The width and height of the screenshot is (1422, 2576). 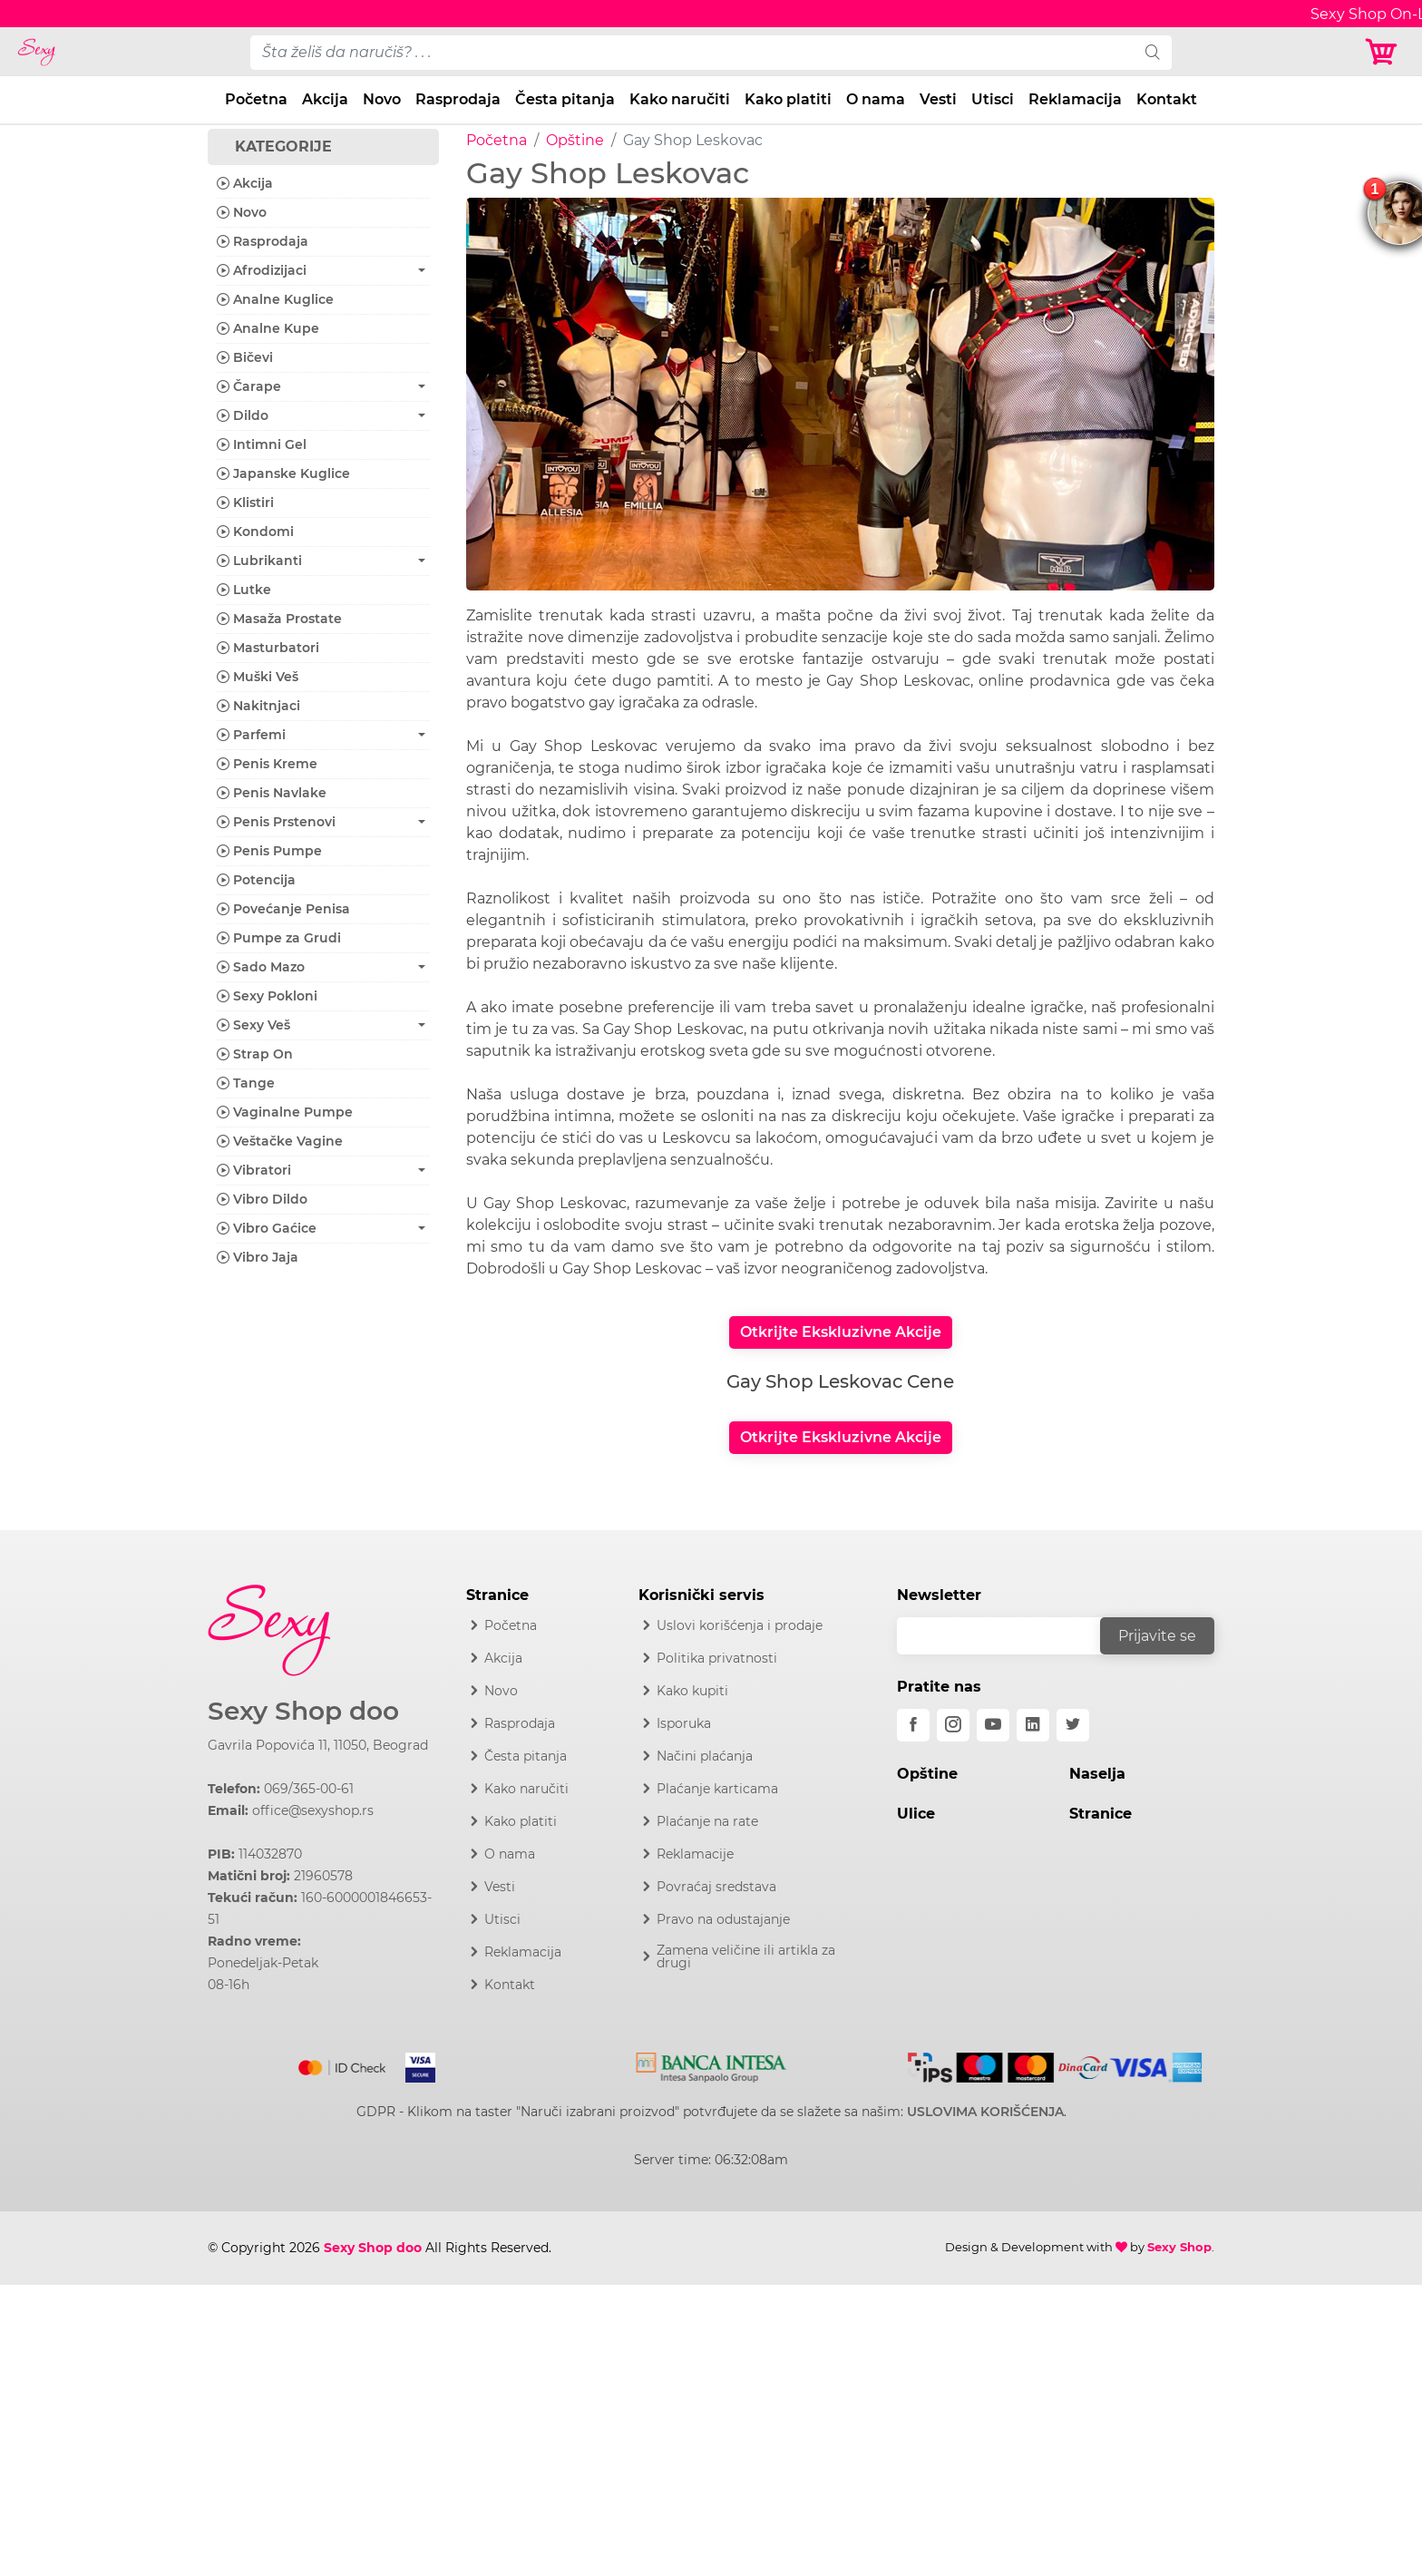 I want to click on Kontakt, so click(x=1166, y=99).